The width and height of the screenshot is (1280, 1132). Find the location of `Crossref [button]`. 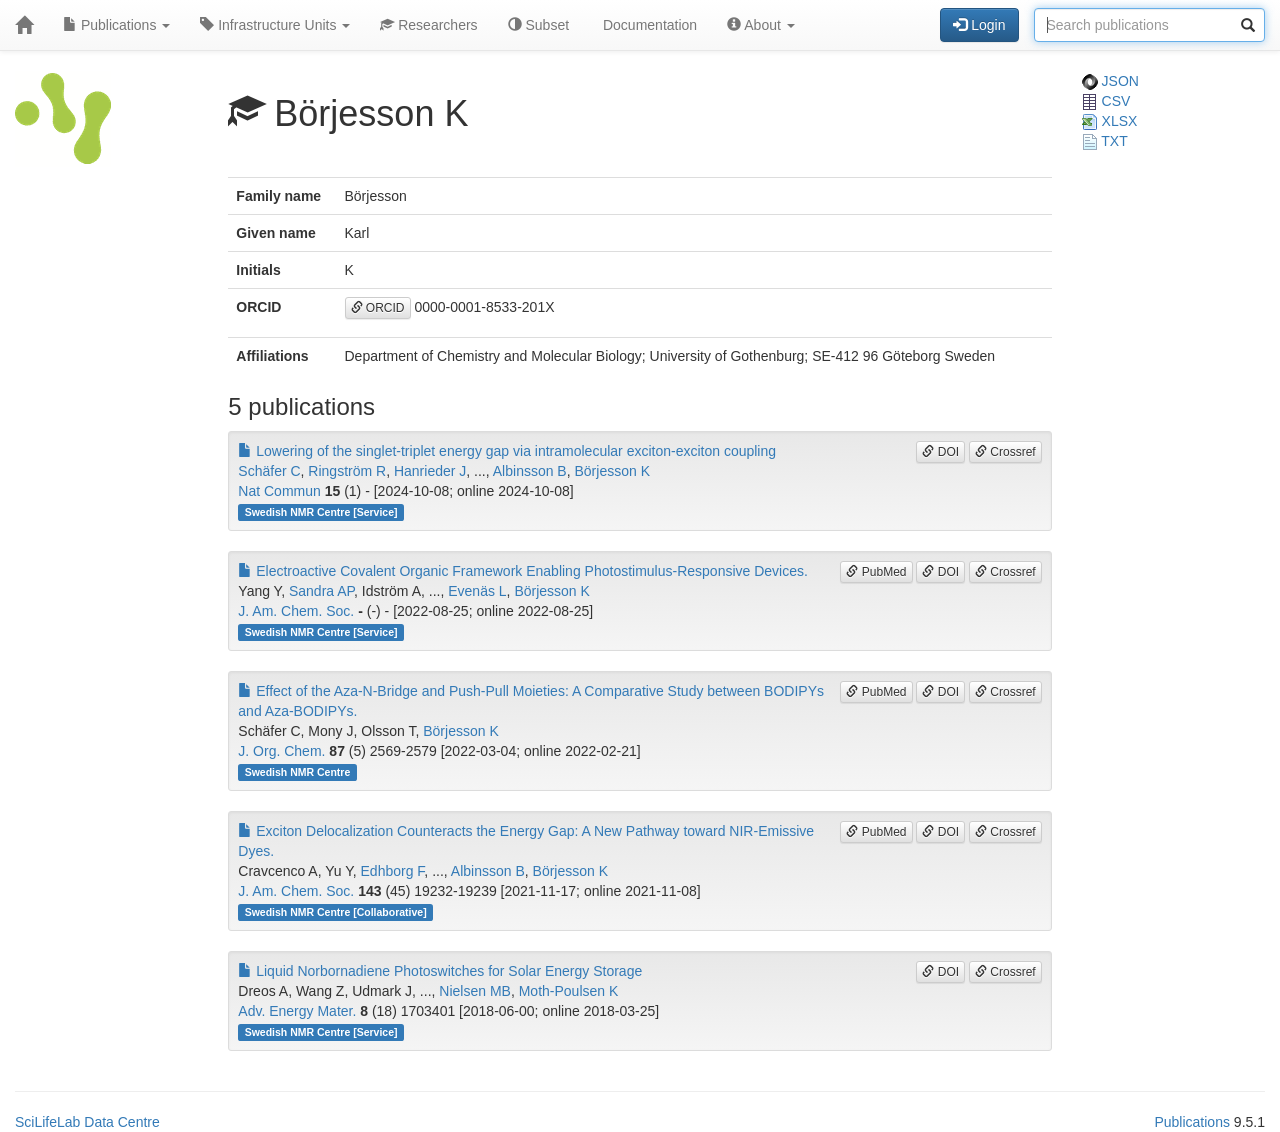

Crossref [button] is located at coordinates (1005, 452).